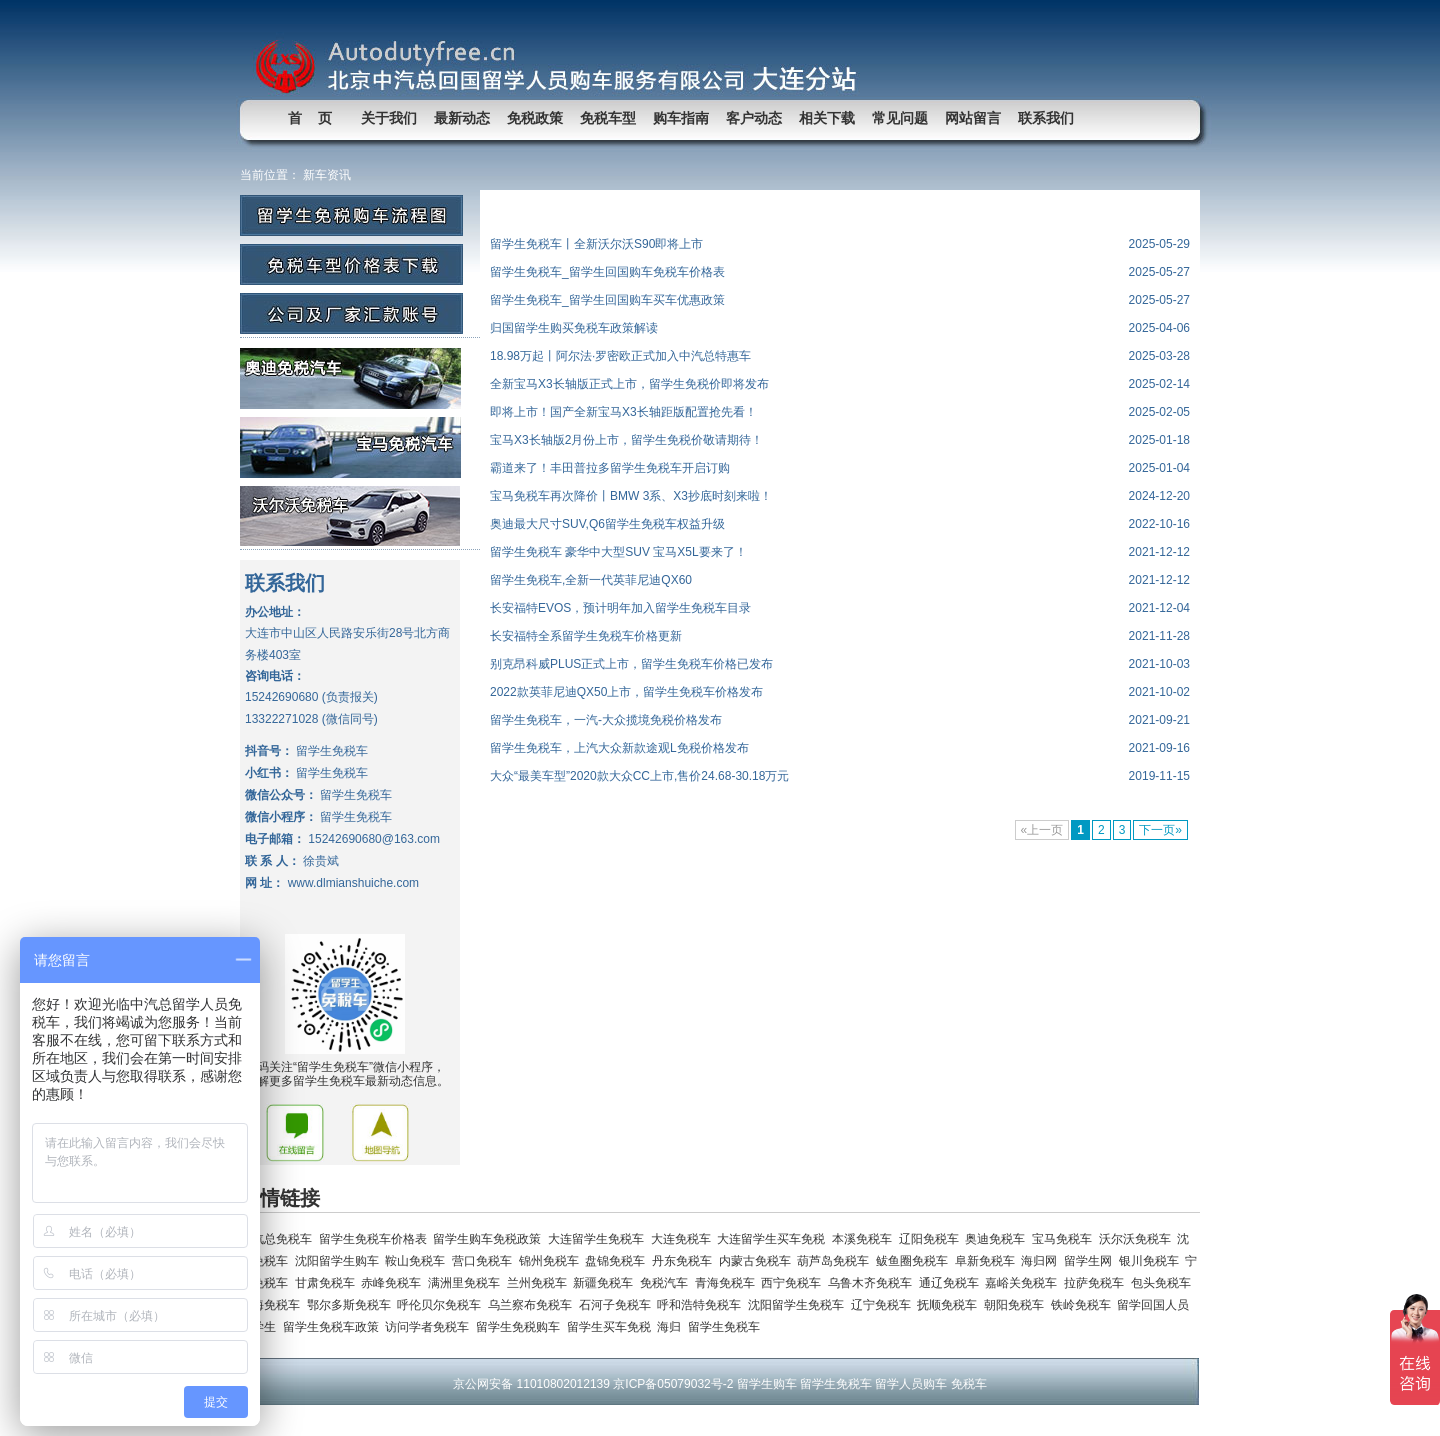 This screenshot has height=1436, width=1440. I want to click on 银川免税车, so click(1152, 1261).